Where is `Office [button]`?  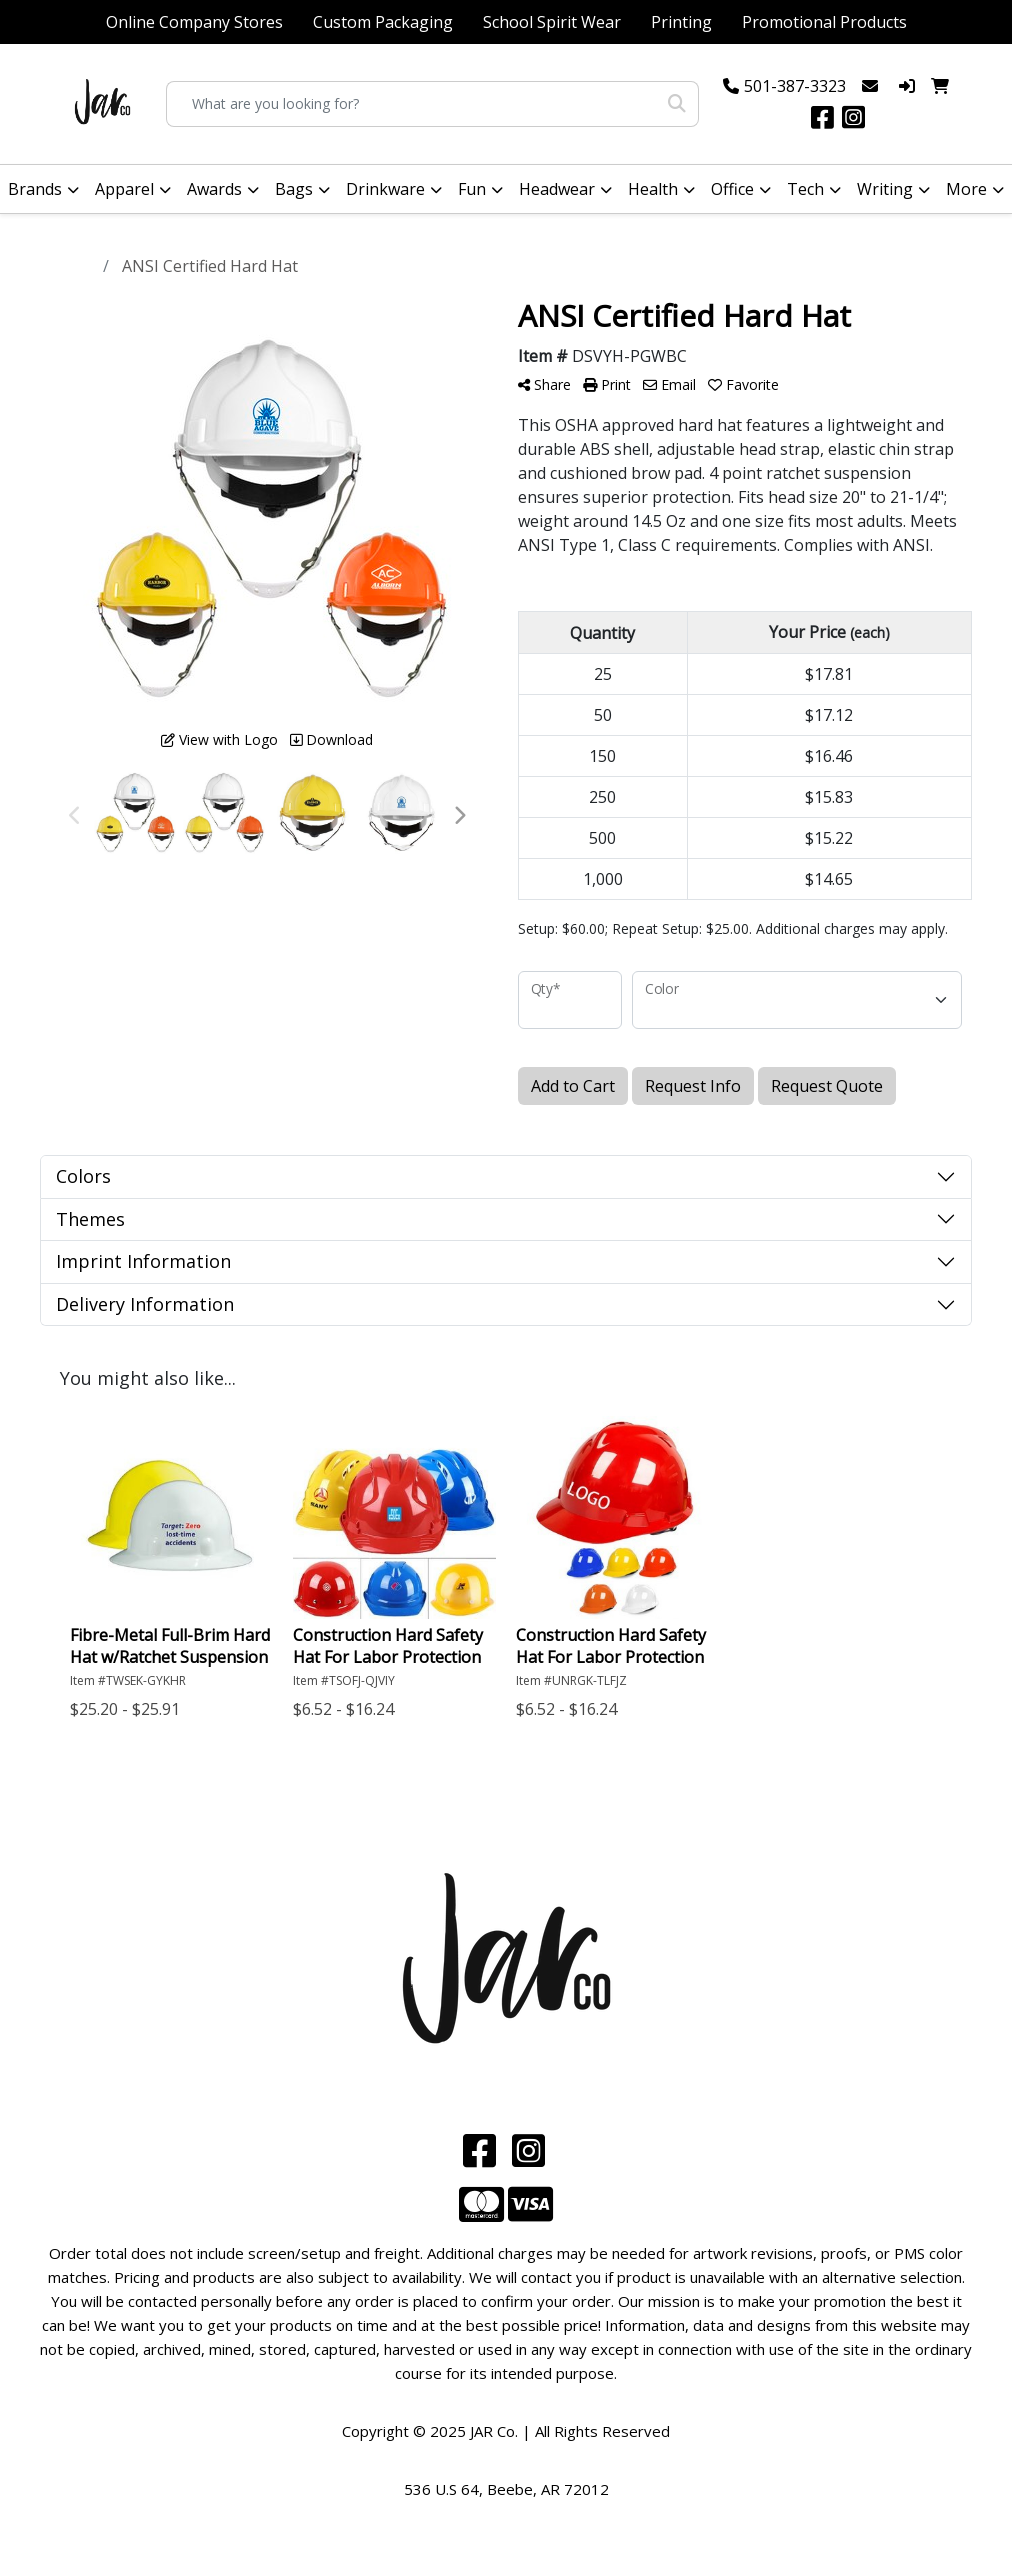
Office [button] is located at coordinates (732, 189).